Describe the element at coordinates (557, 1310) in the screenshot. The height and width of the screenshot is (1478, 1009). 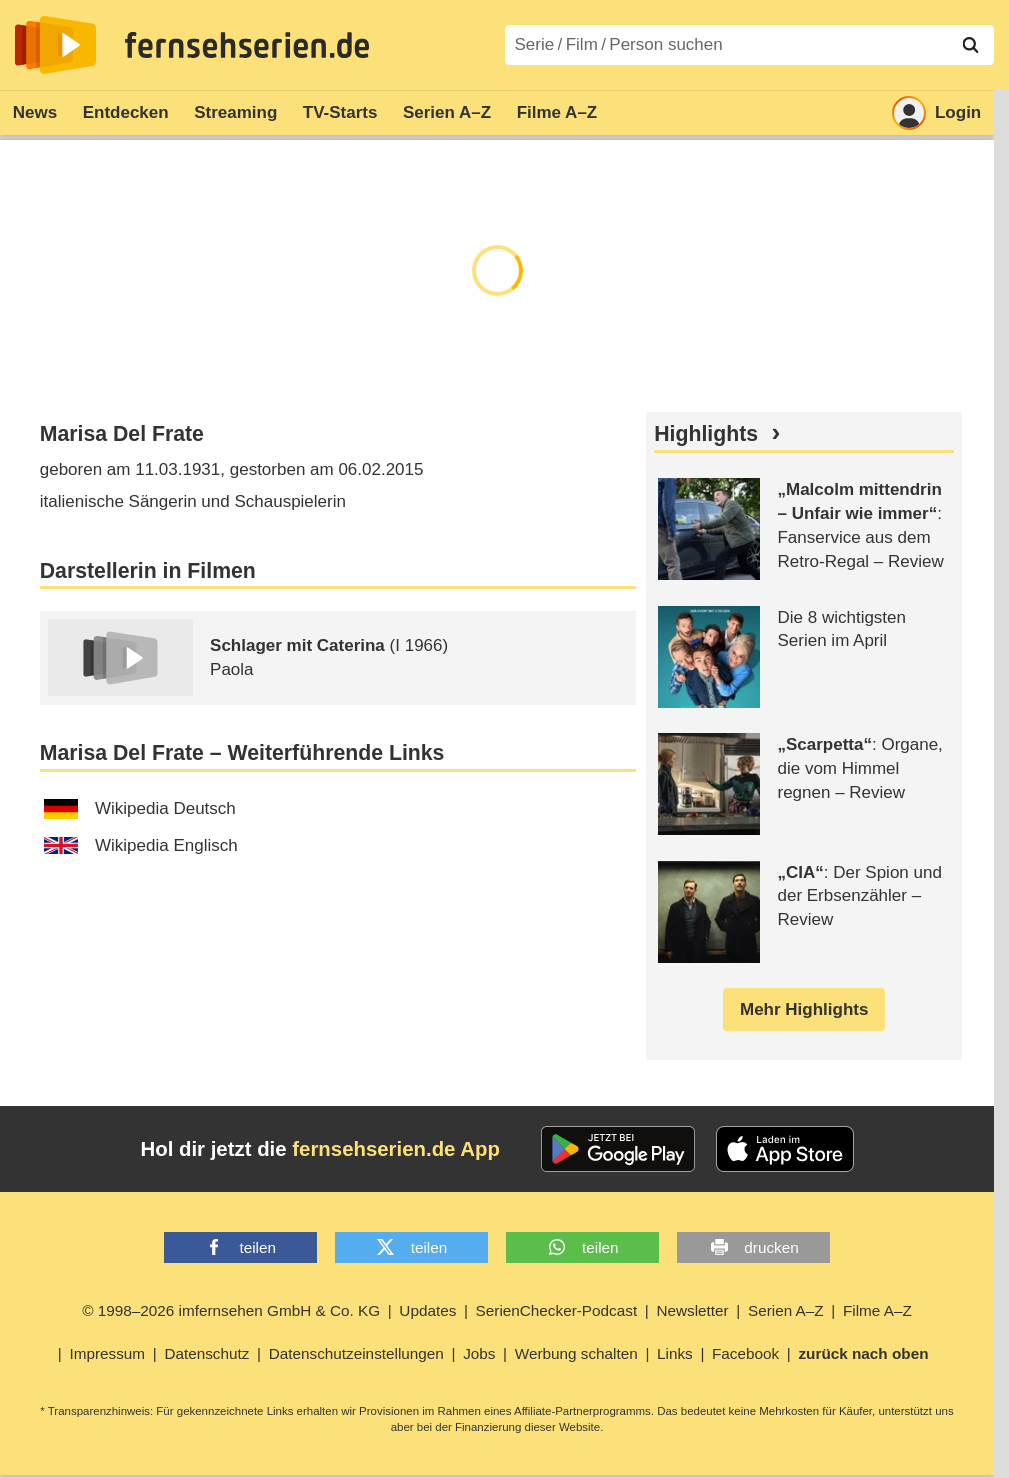
I see `SerienChecker-Podcast` at that location.